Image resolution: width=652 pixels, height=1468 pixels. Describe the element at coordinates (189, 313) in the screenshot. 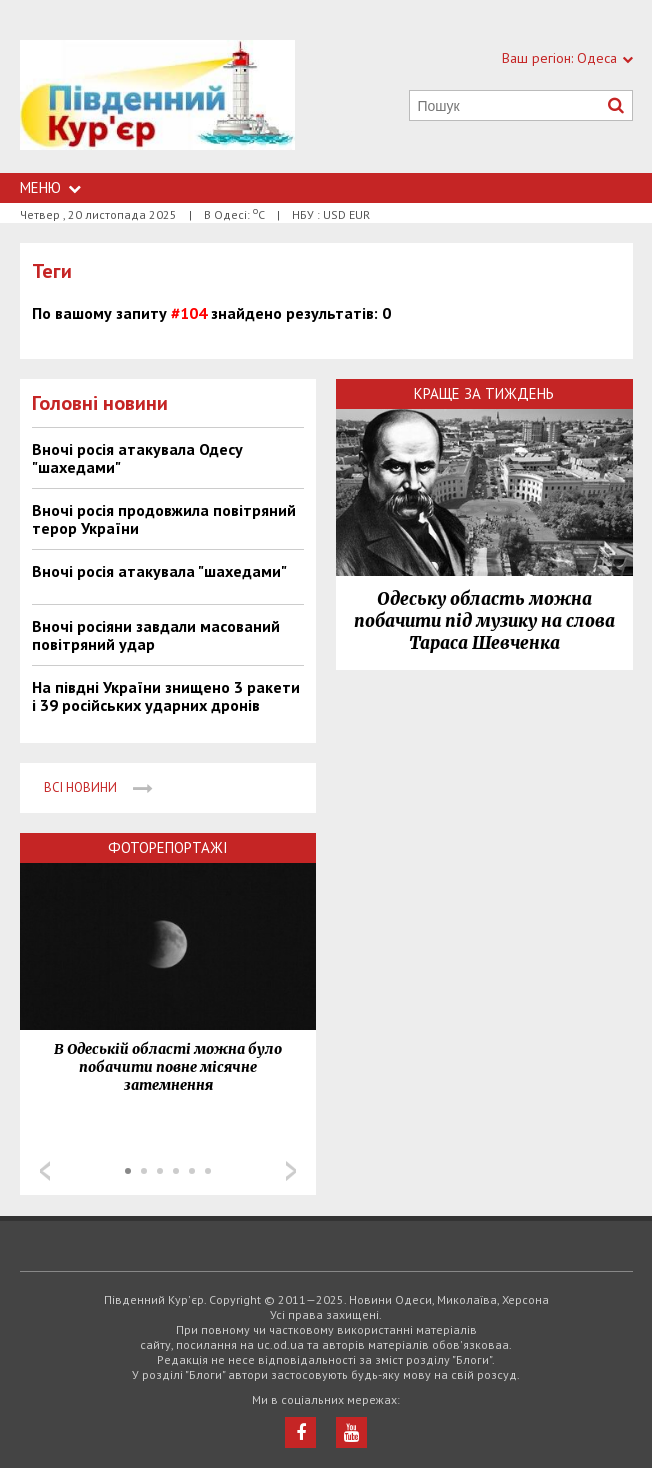

I see `#104` at that location.